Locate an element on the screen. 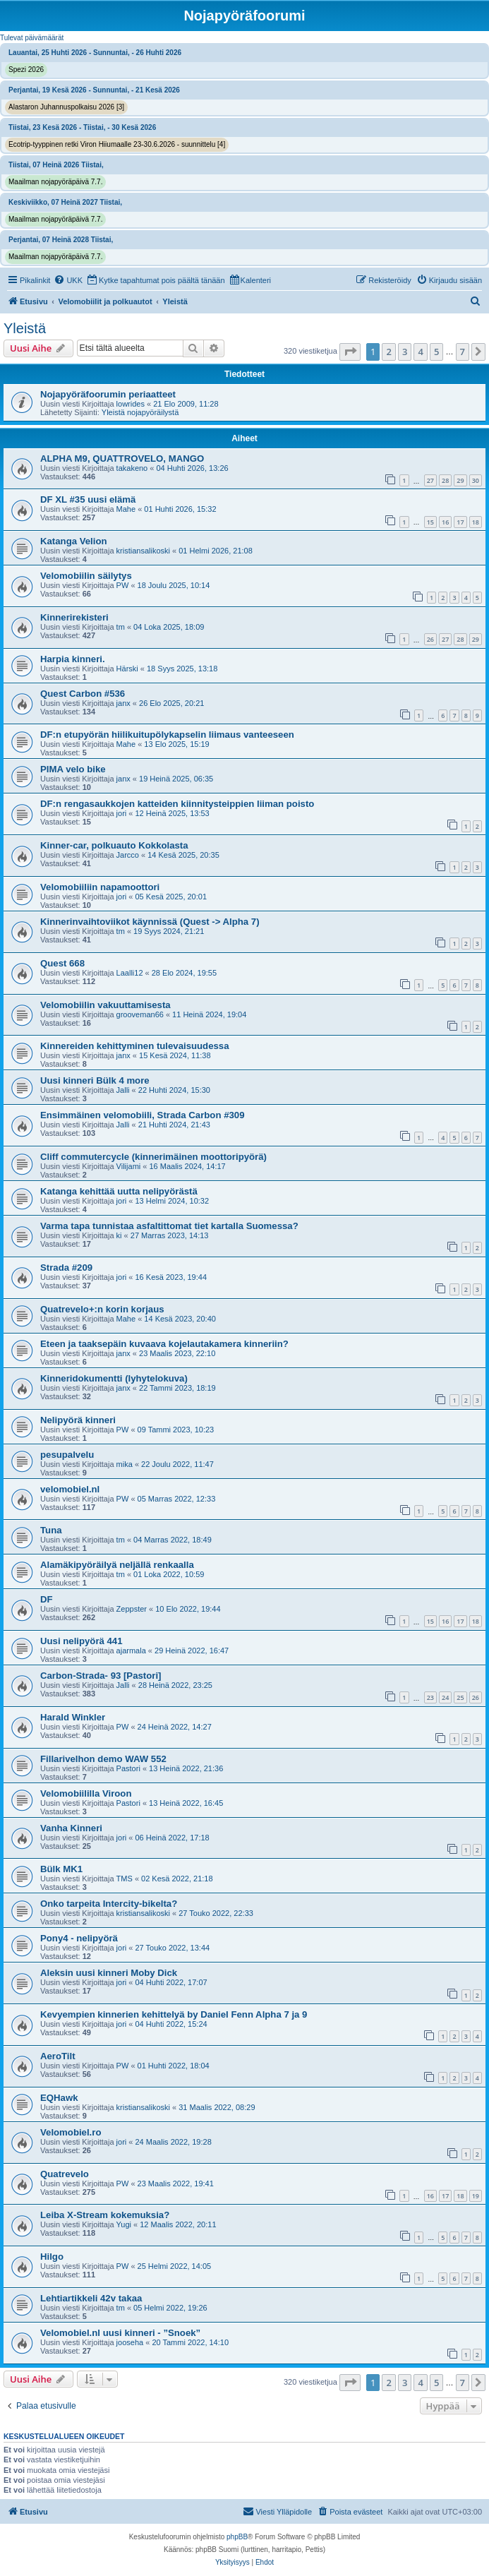  phpBB is located at coordinates (237, 2537).